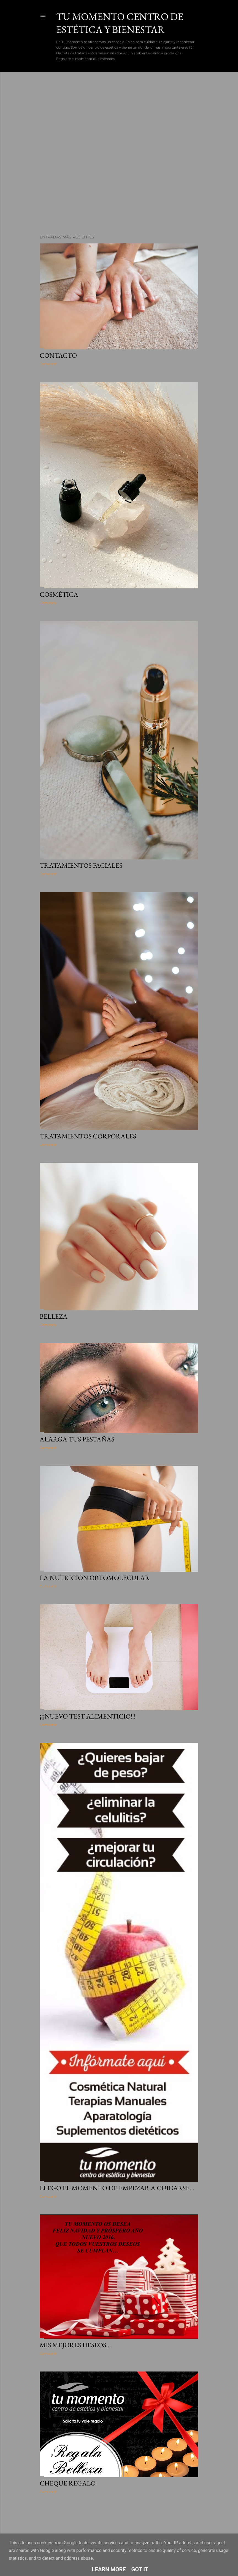 The image size is (238, 2576). What do you see at coordinates (48, 364) in the screenshot?
I see `Compartir [button]` at bounding box center [48, 364].